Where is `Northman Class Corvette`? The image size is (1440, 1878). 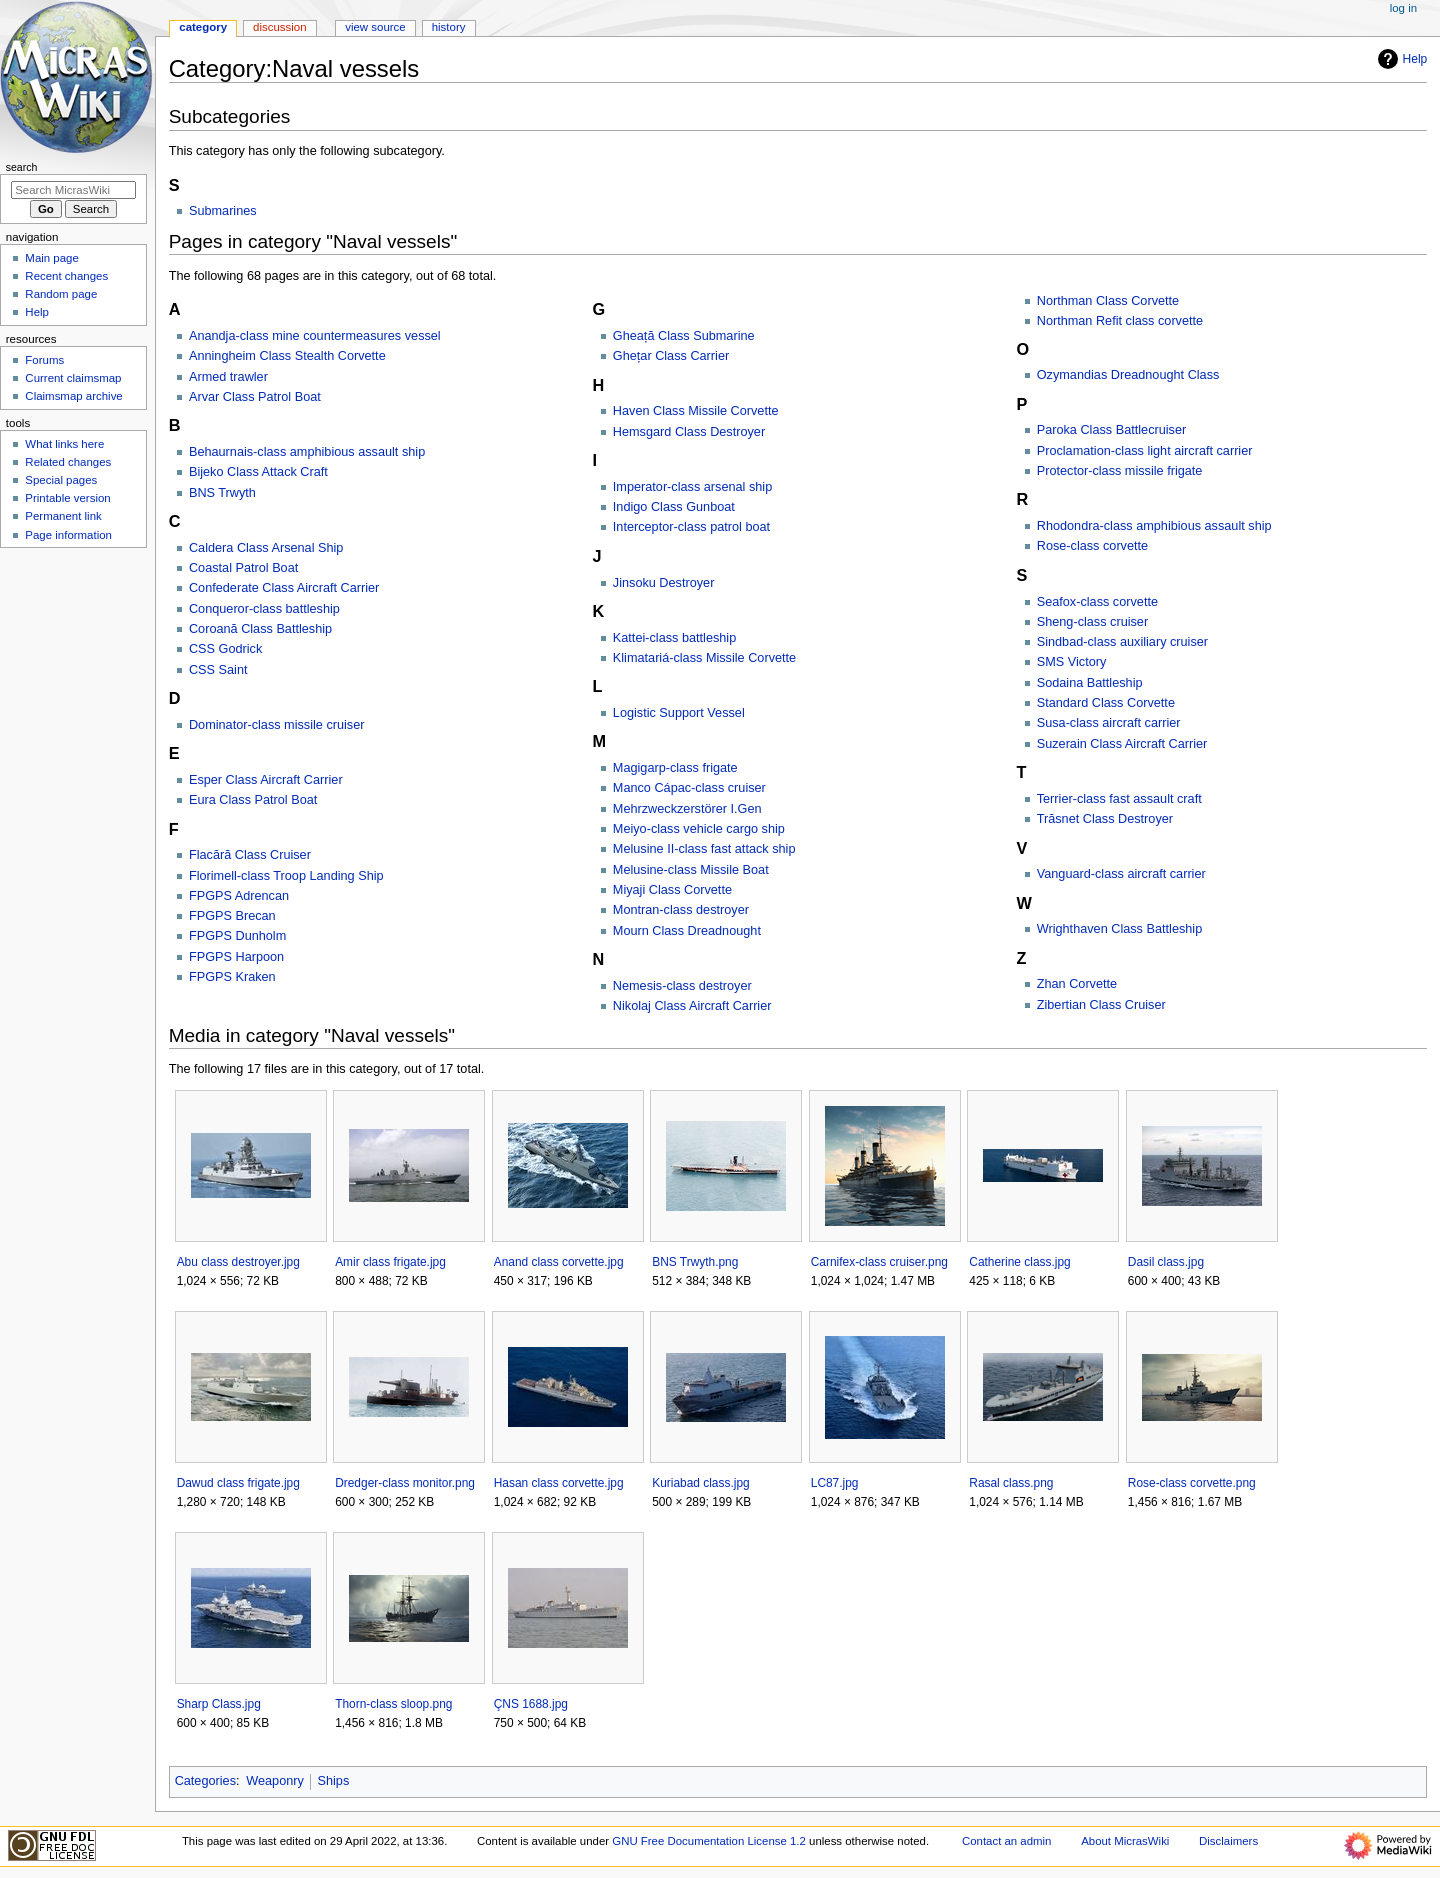
Northman Class Corvette is located at coordinates (1108, 301).